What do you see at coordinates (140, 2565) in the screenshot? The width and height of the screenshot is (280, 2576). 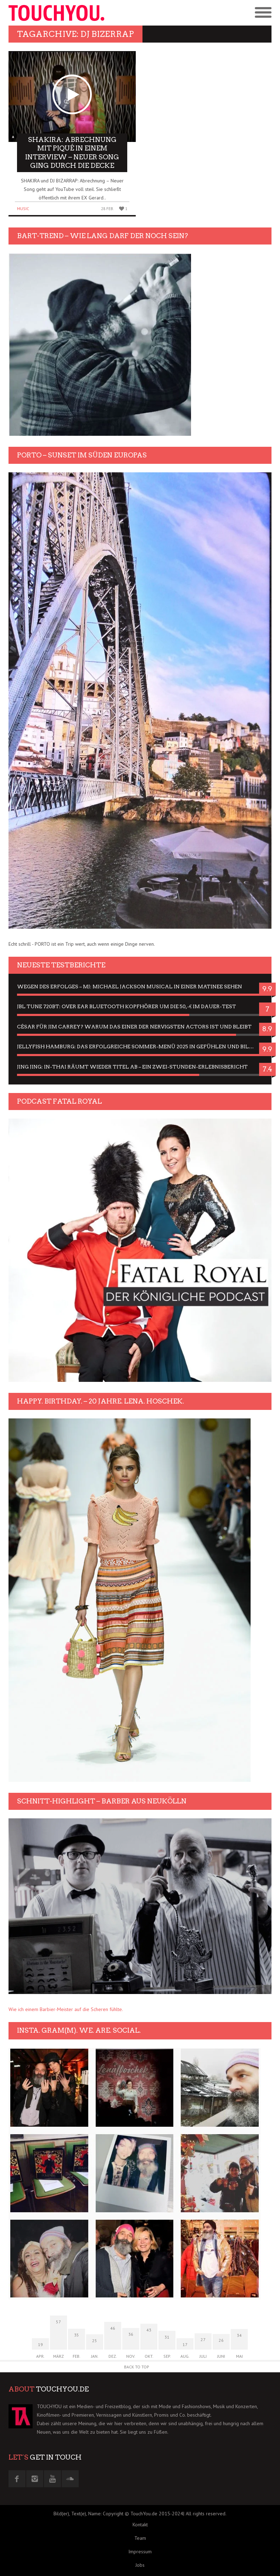 I see `Jobs` at bounding box center [140, 2565].